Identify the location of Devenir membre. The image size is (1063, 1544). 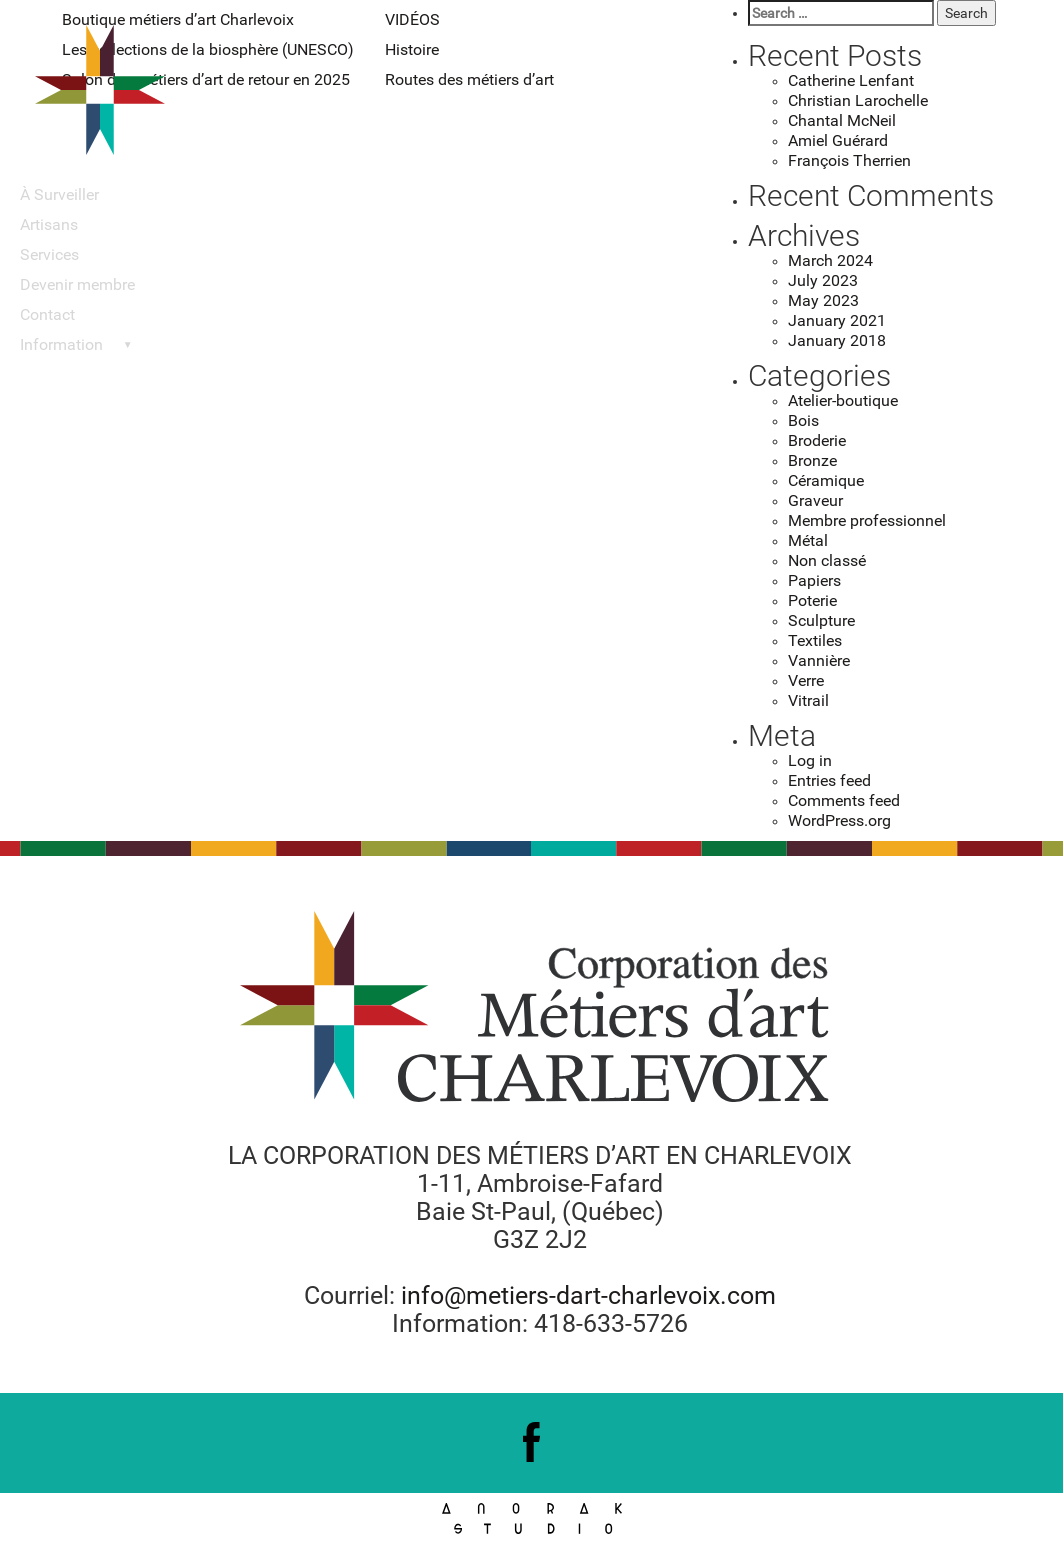
(77, 284).